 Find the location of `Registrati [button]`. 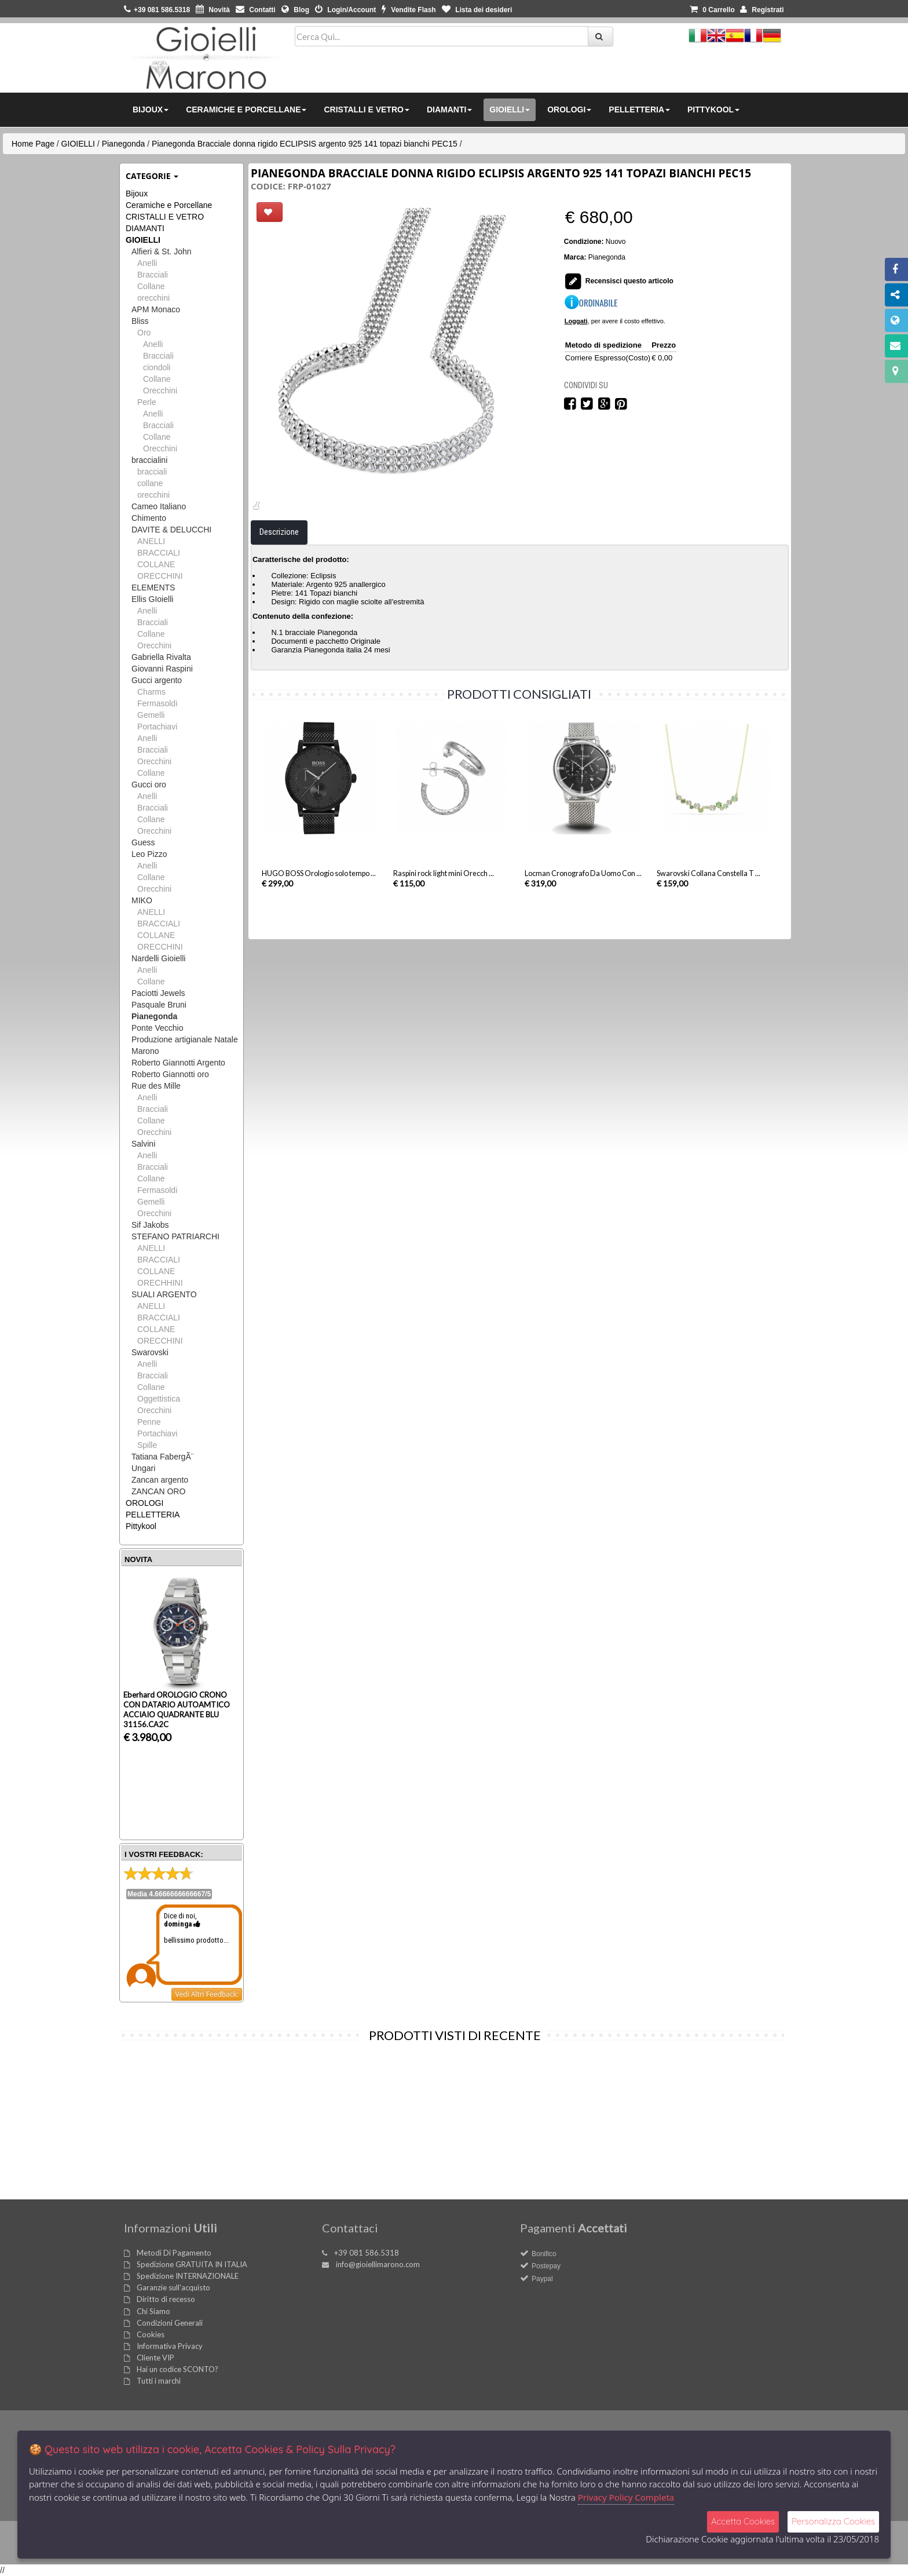

Registrati [button] is located at coordinates (762, 10).